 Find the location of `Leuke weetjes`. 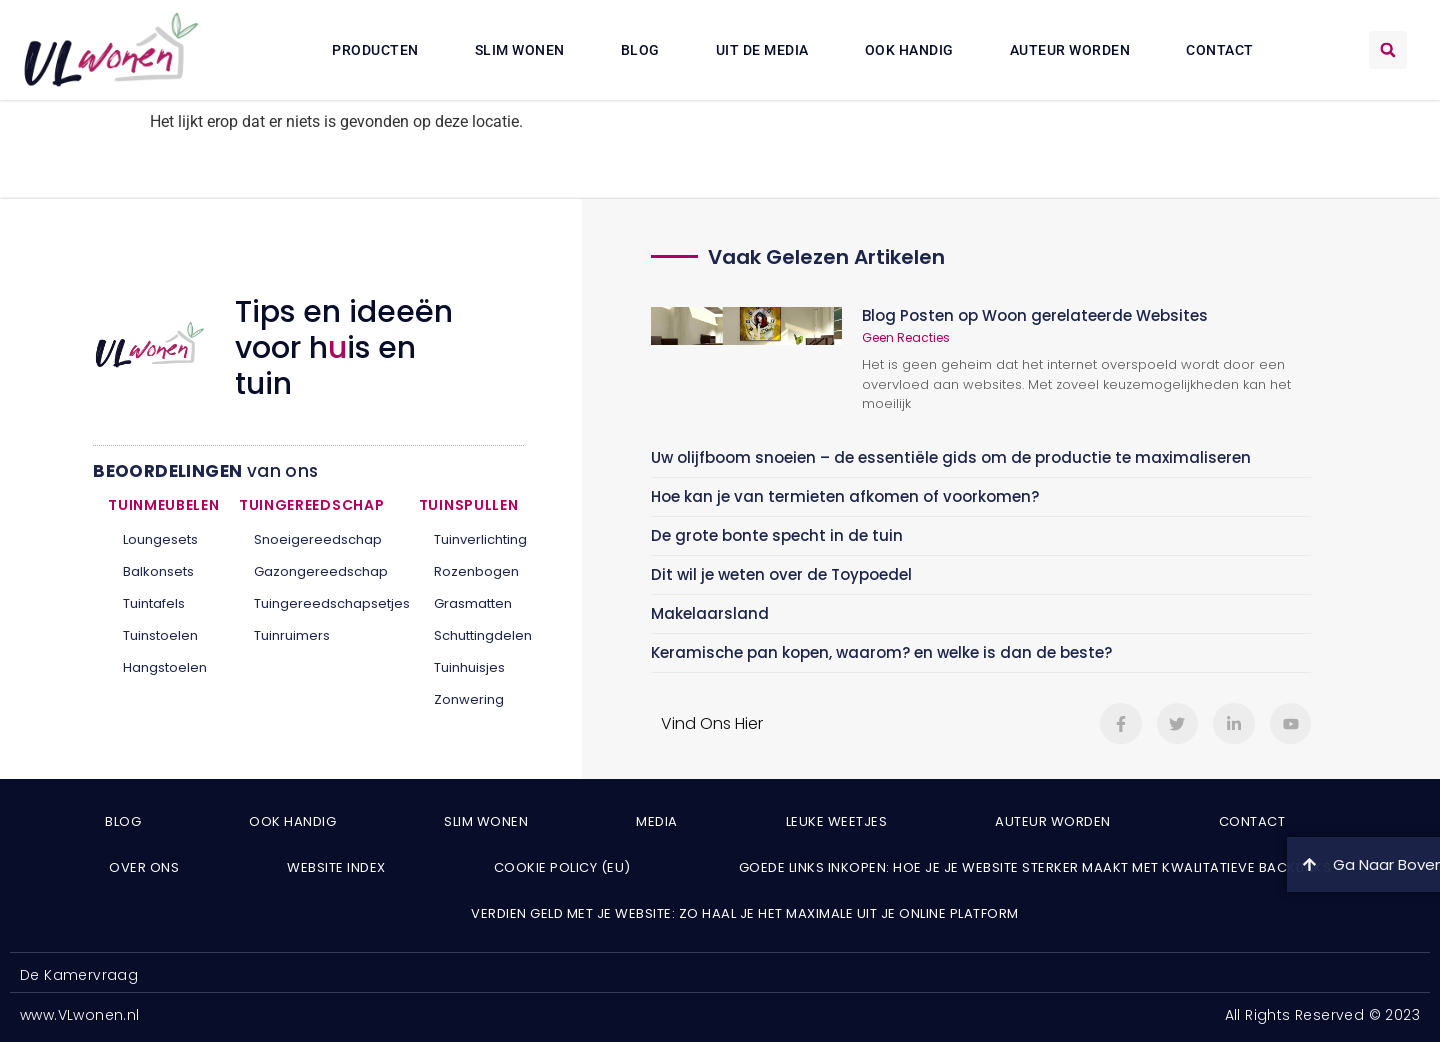

Leuke weetjes is located at coordinates (837, 821).